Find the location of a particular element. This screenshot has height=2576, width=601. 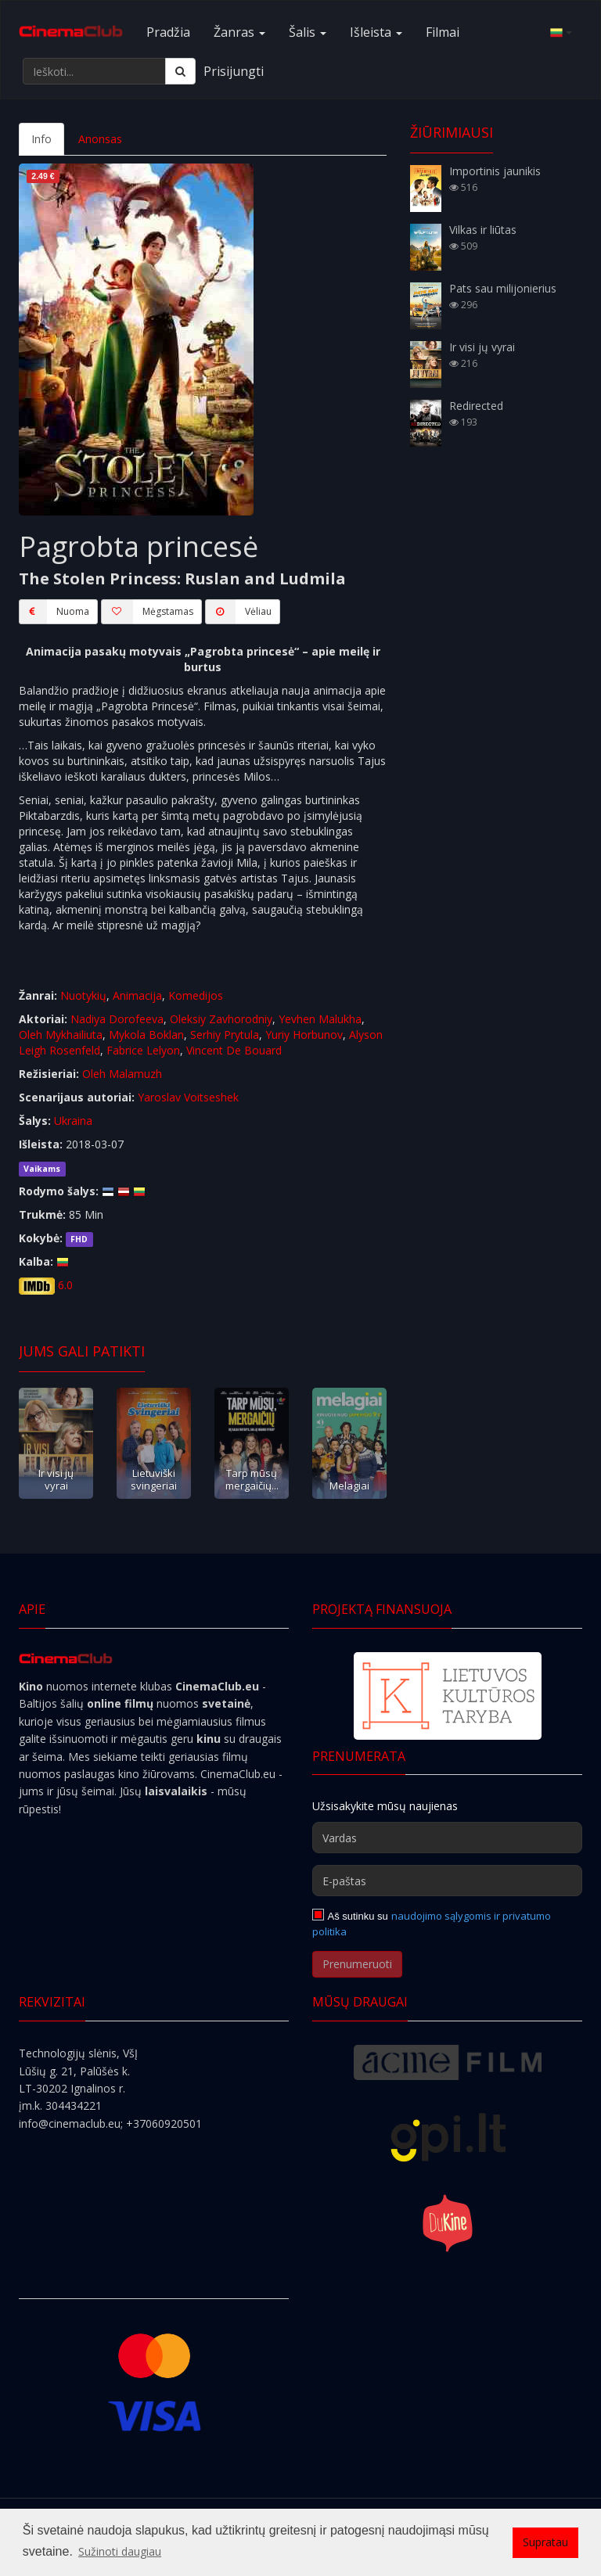

[E-paštas] is located at coordinates (447, 1880).